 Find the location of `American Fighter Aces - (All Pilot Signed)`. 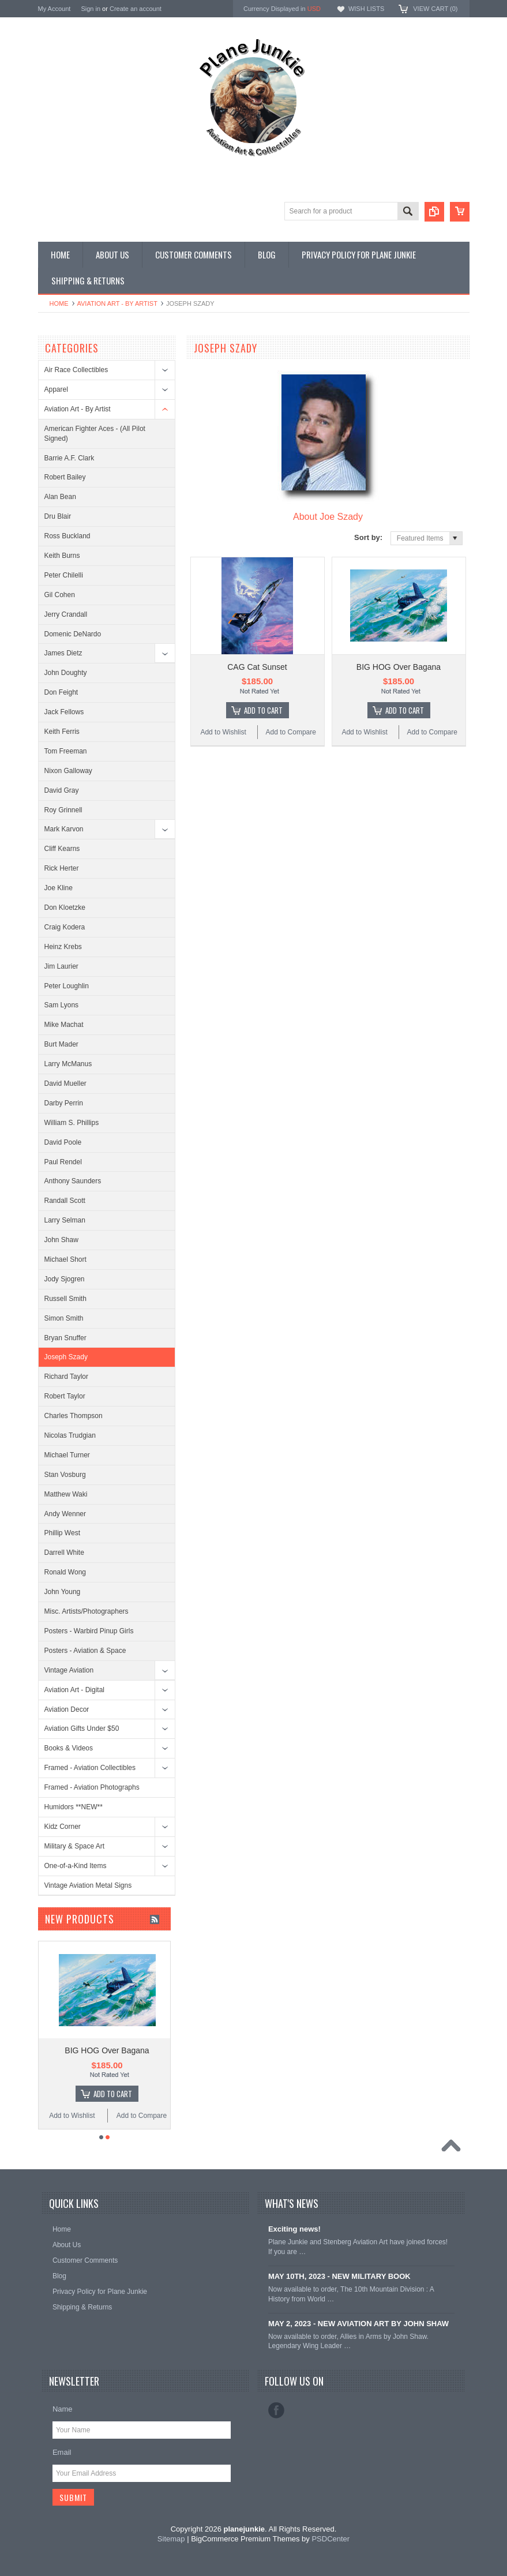

American Fighter Aces - (All Pilot Signed) is located at coordinates (94, 434).